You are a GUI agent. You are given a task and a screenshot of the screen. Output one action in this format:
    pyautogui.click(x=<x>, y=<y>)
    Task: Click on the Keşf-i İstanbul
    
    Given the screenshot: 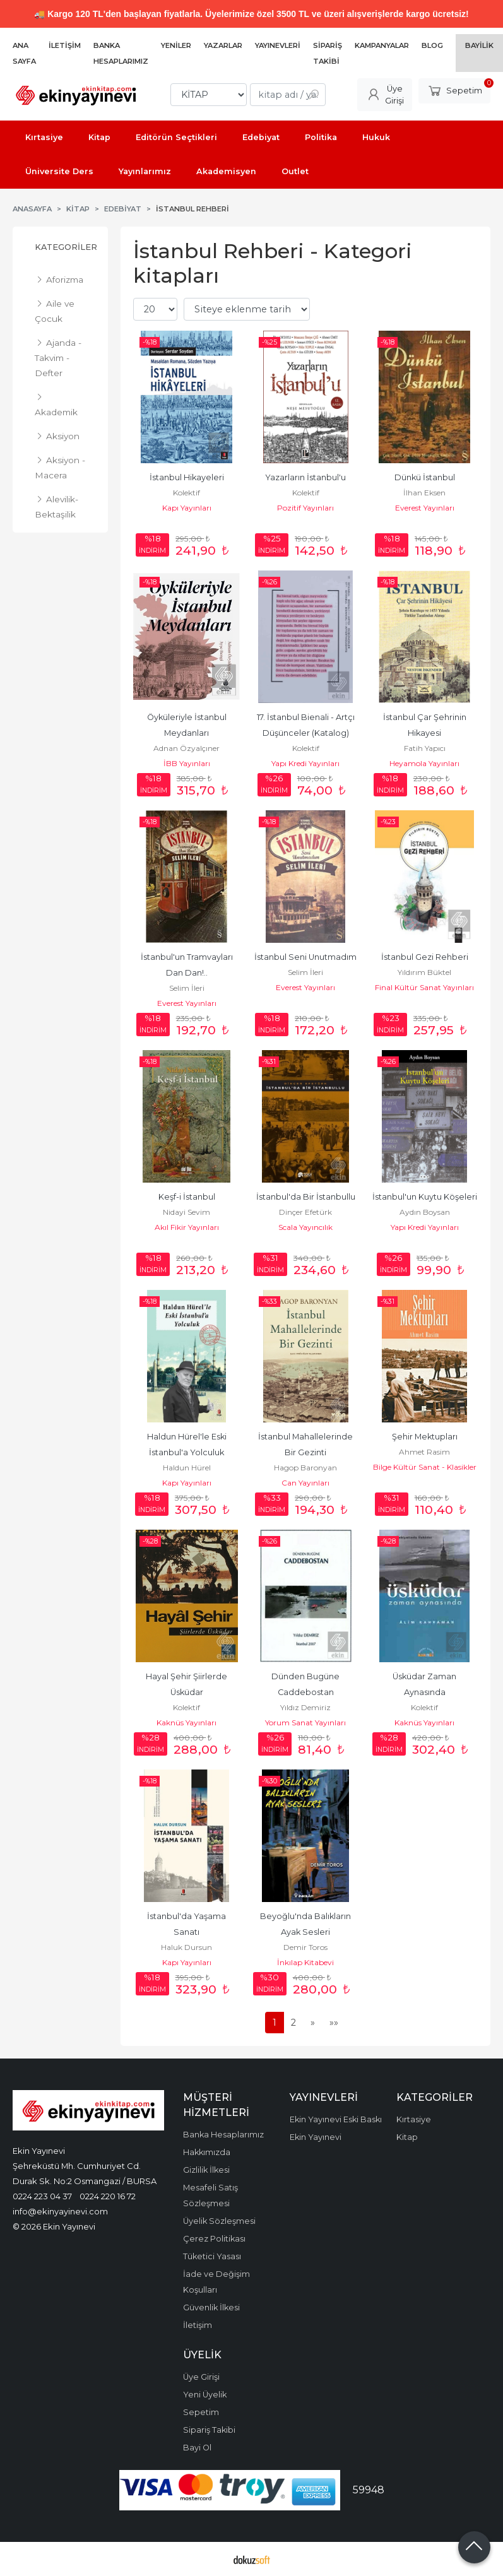 What is the action you would take?
    pyautogui.click(x=186, y=1197)
    